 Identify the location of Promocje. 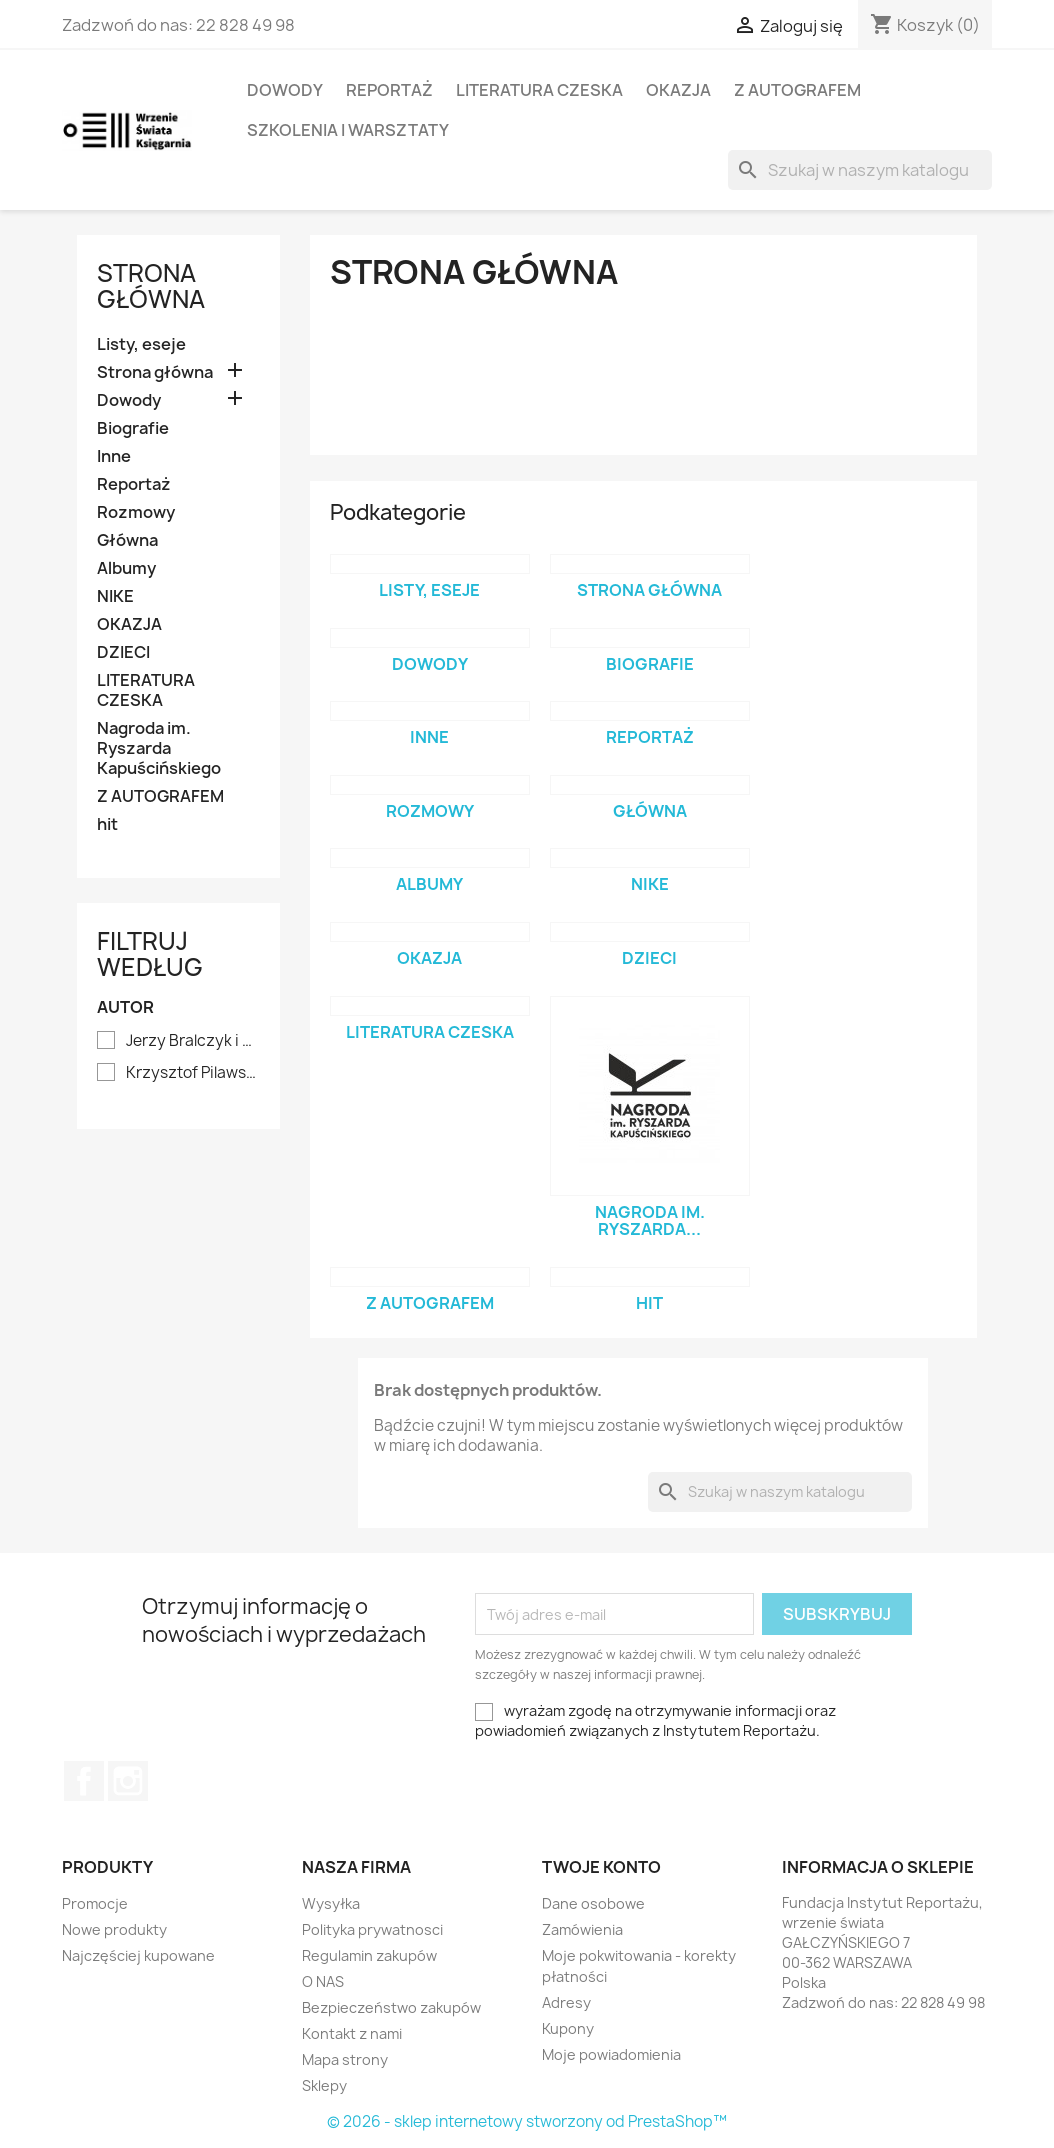
(95, 1903).